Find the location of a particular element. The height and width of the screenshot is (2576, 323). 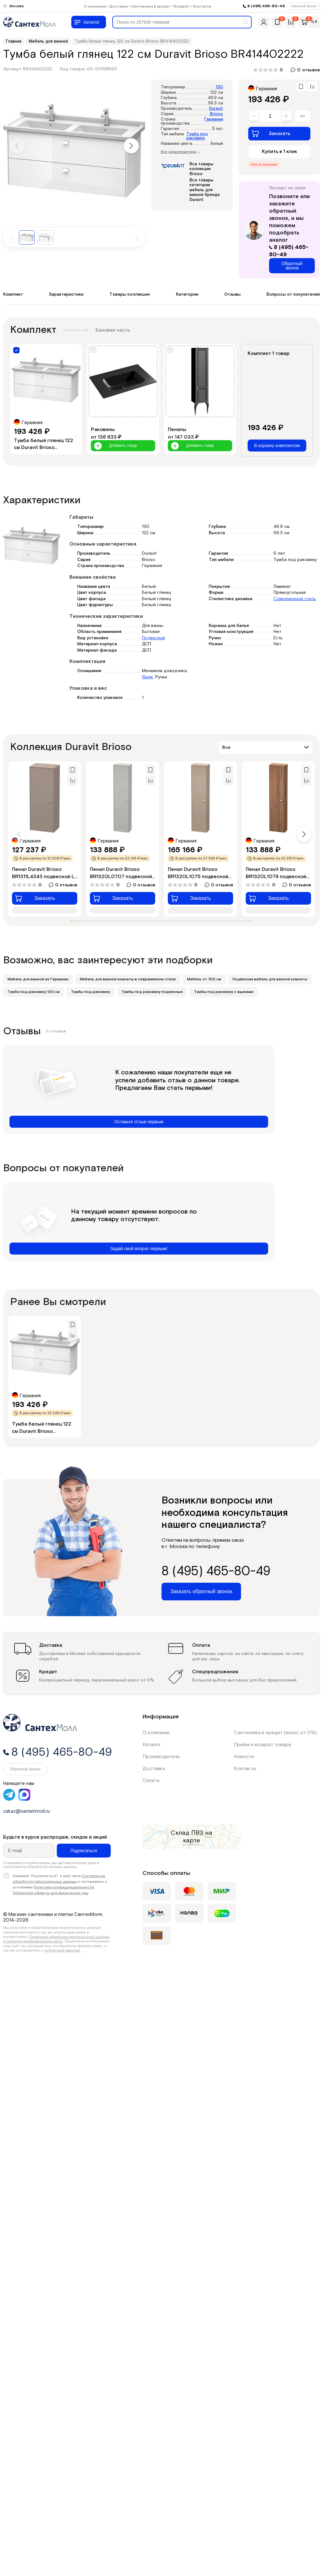

Характеристики is located at coordinates (66, 294).